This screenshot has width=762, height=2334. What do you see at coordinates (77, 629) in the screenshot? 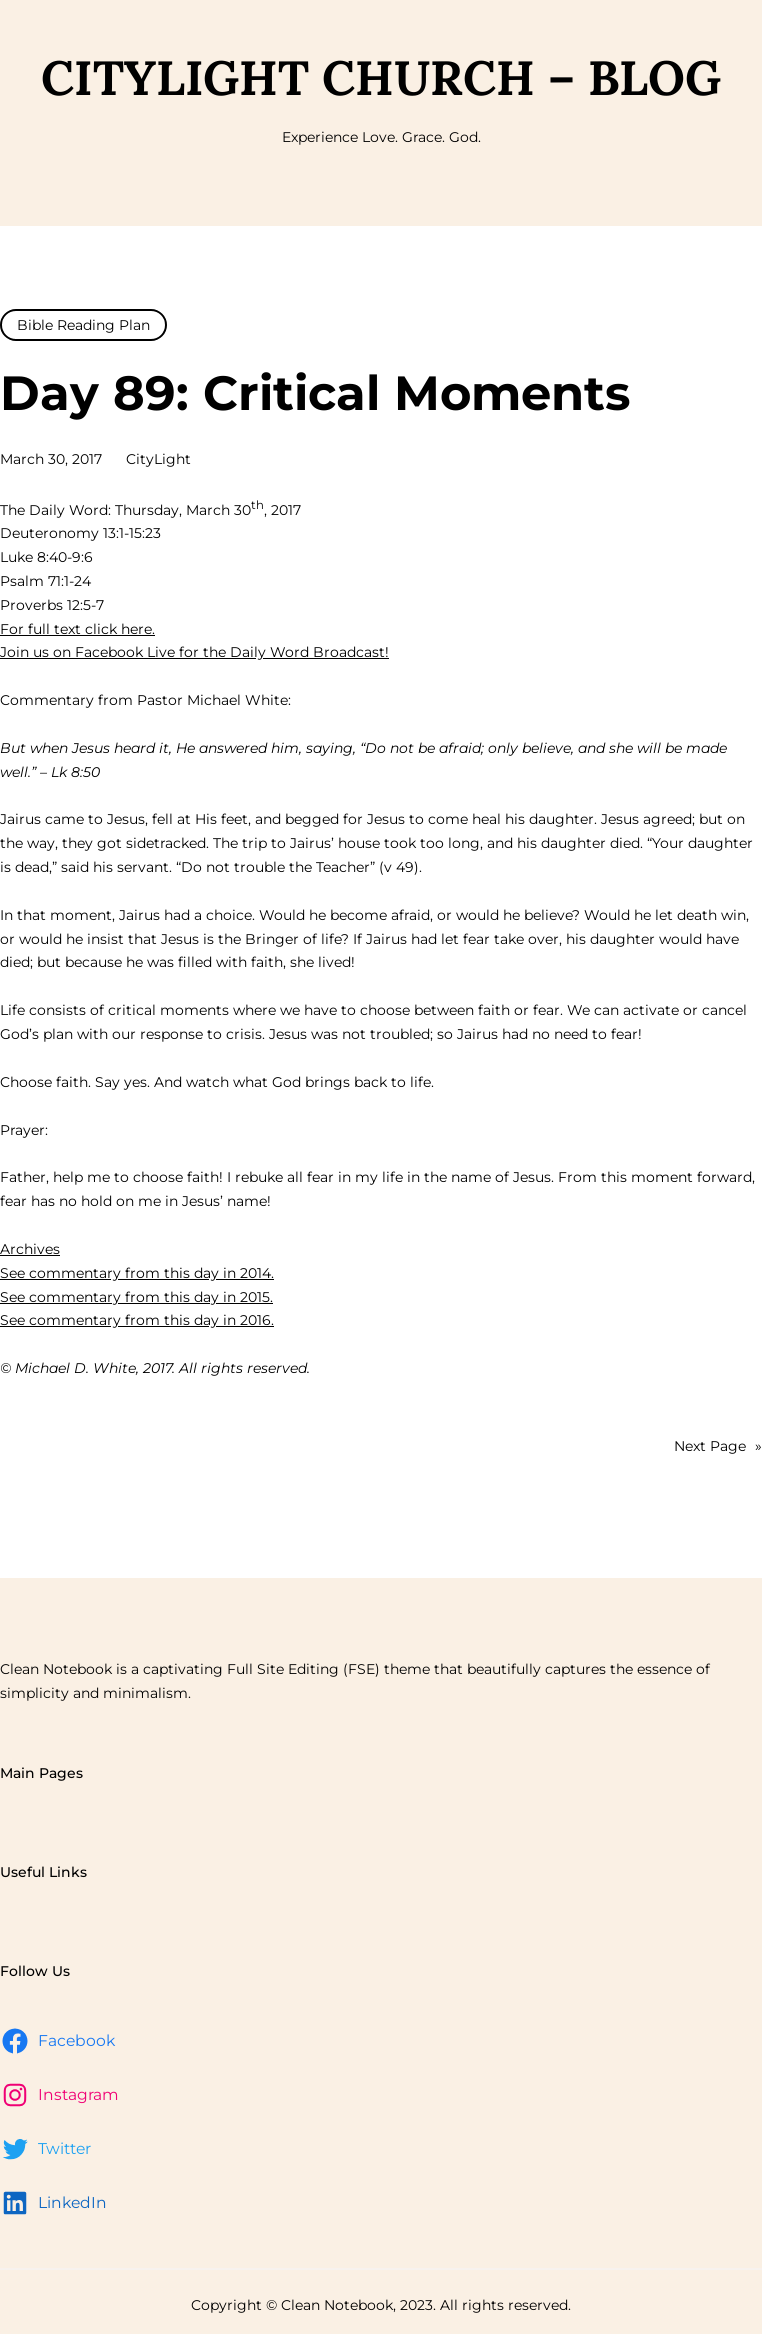
I see `For full text click here.` at bounding box center [77, 629].